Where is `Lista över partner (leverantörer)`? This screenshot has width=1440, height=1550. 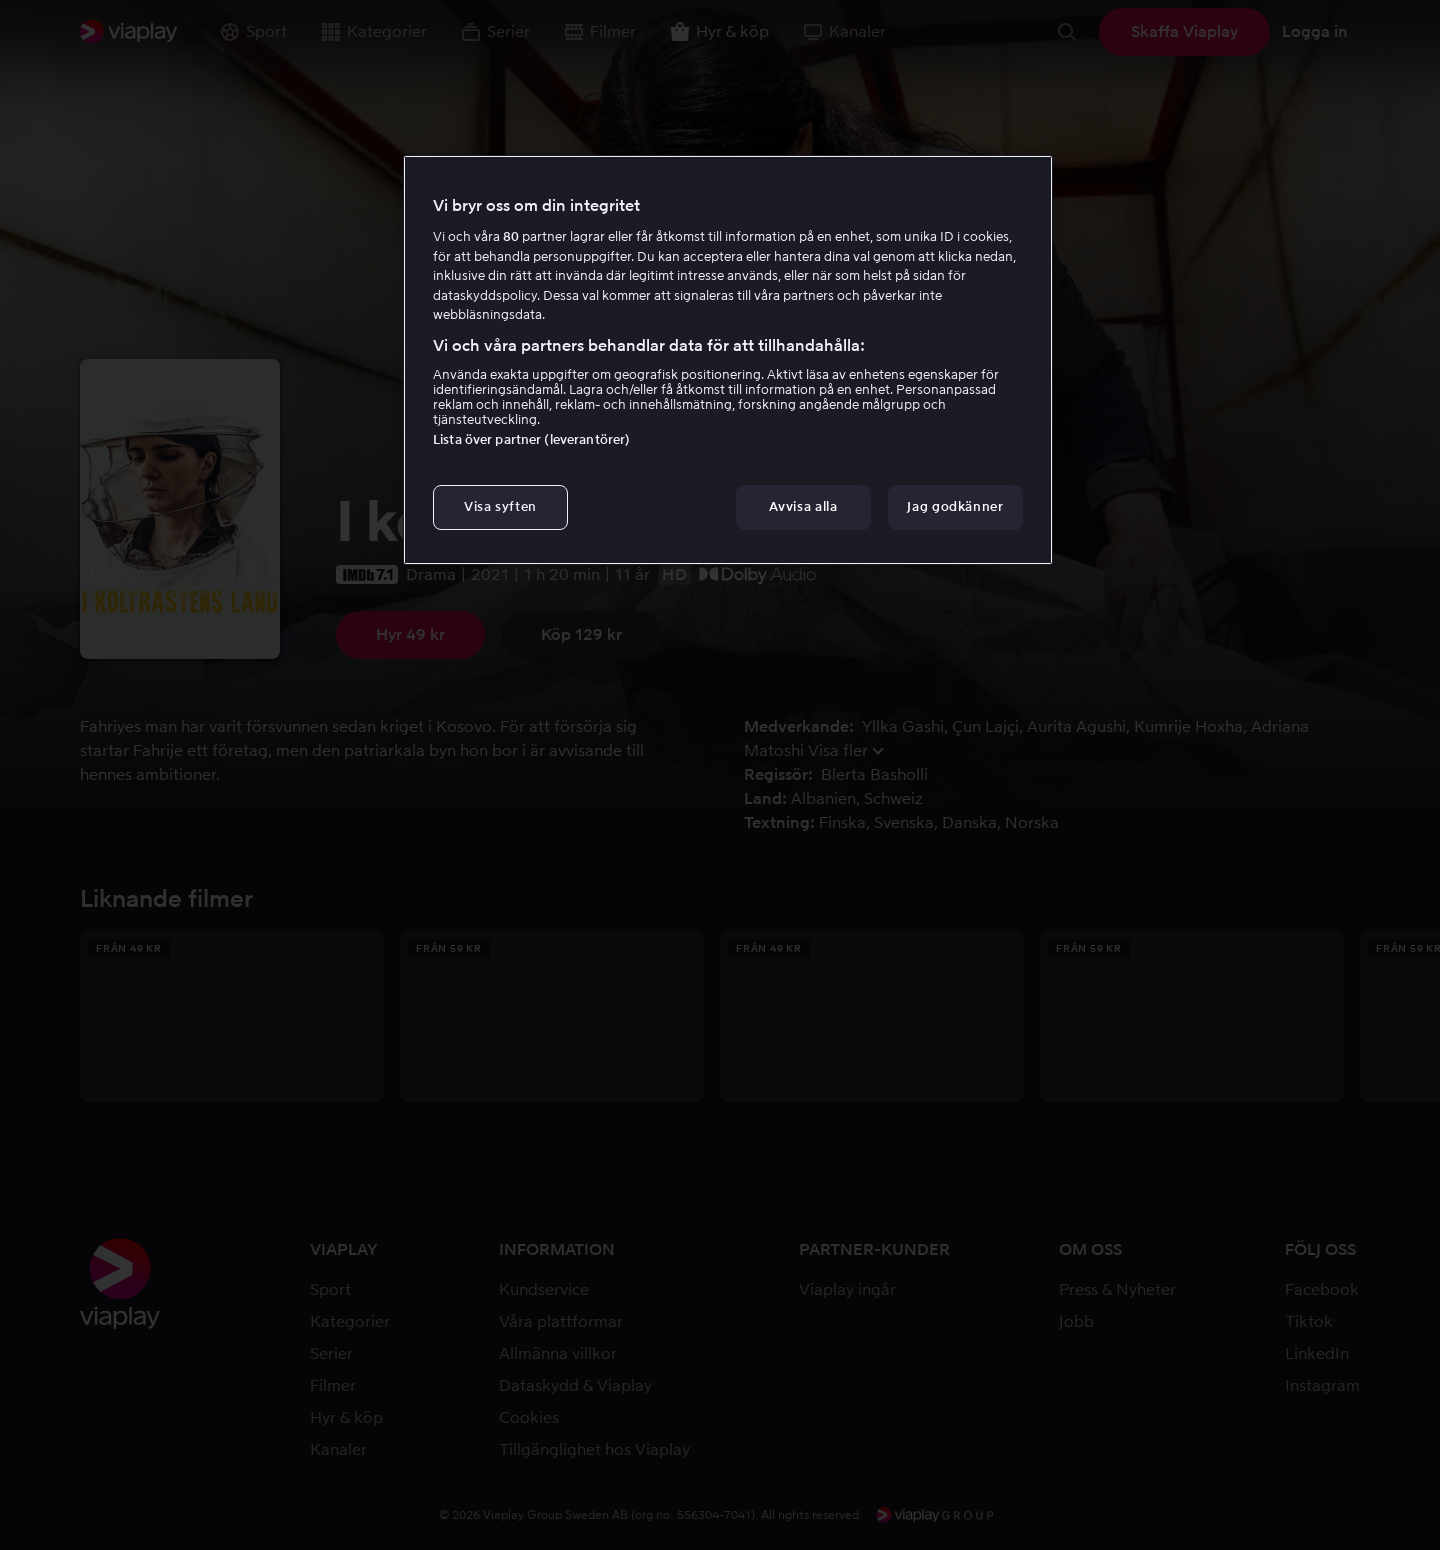
Lista över partner (leverantörer) is located at coordinates (531, 439).